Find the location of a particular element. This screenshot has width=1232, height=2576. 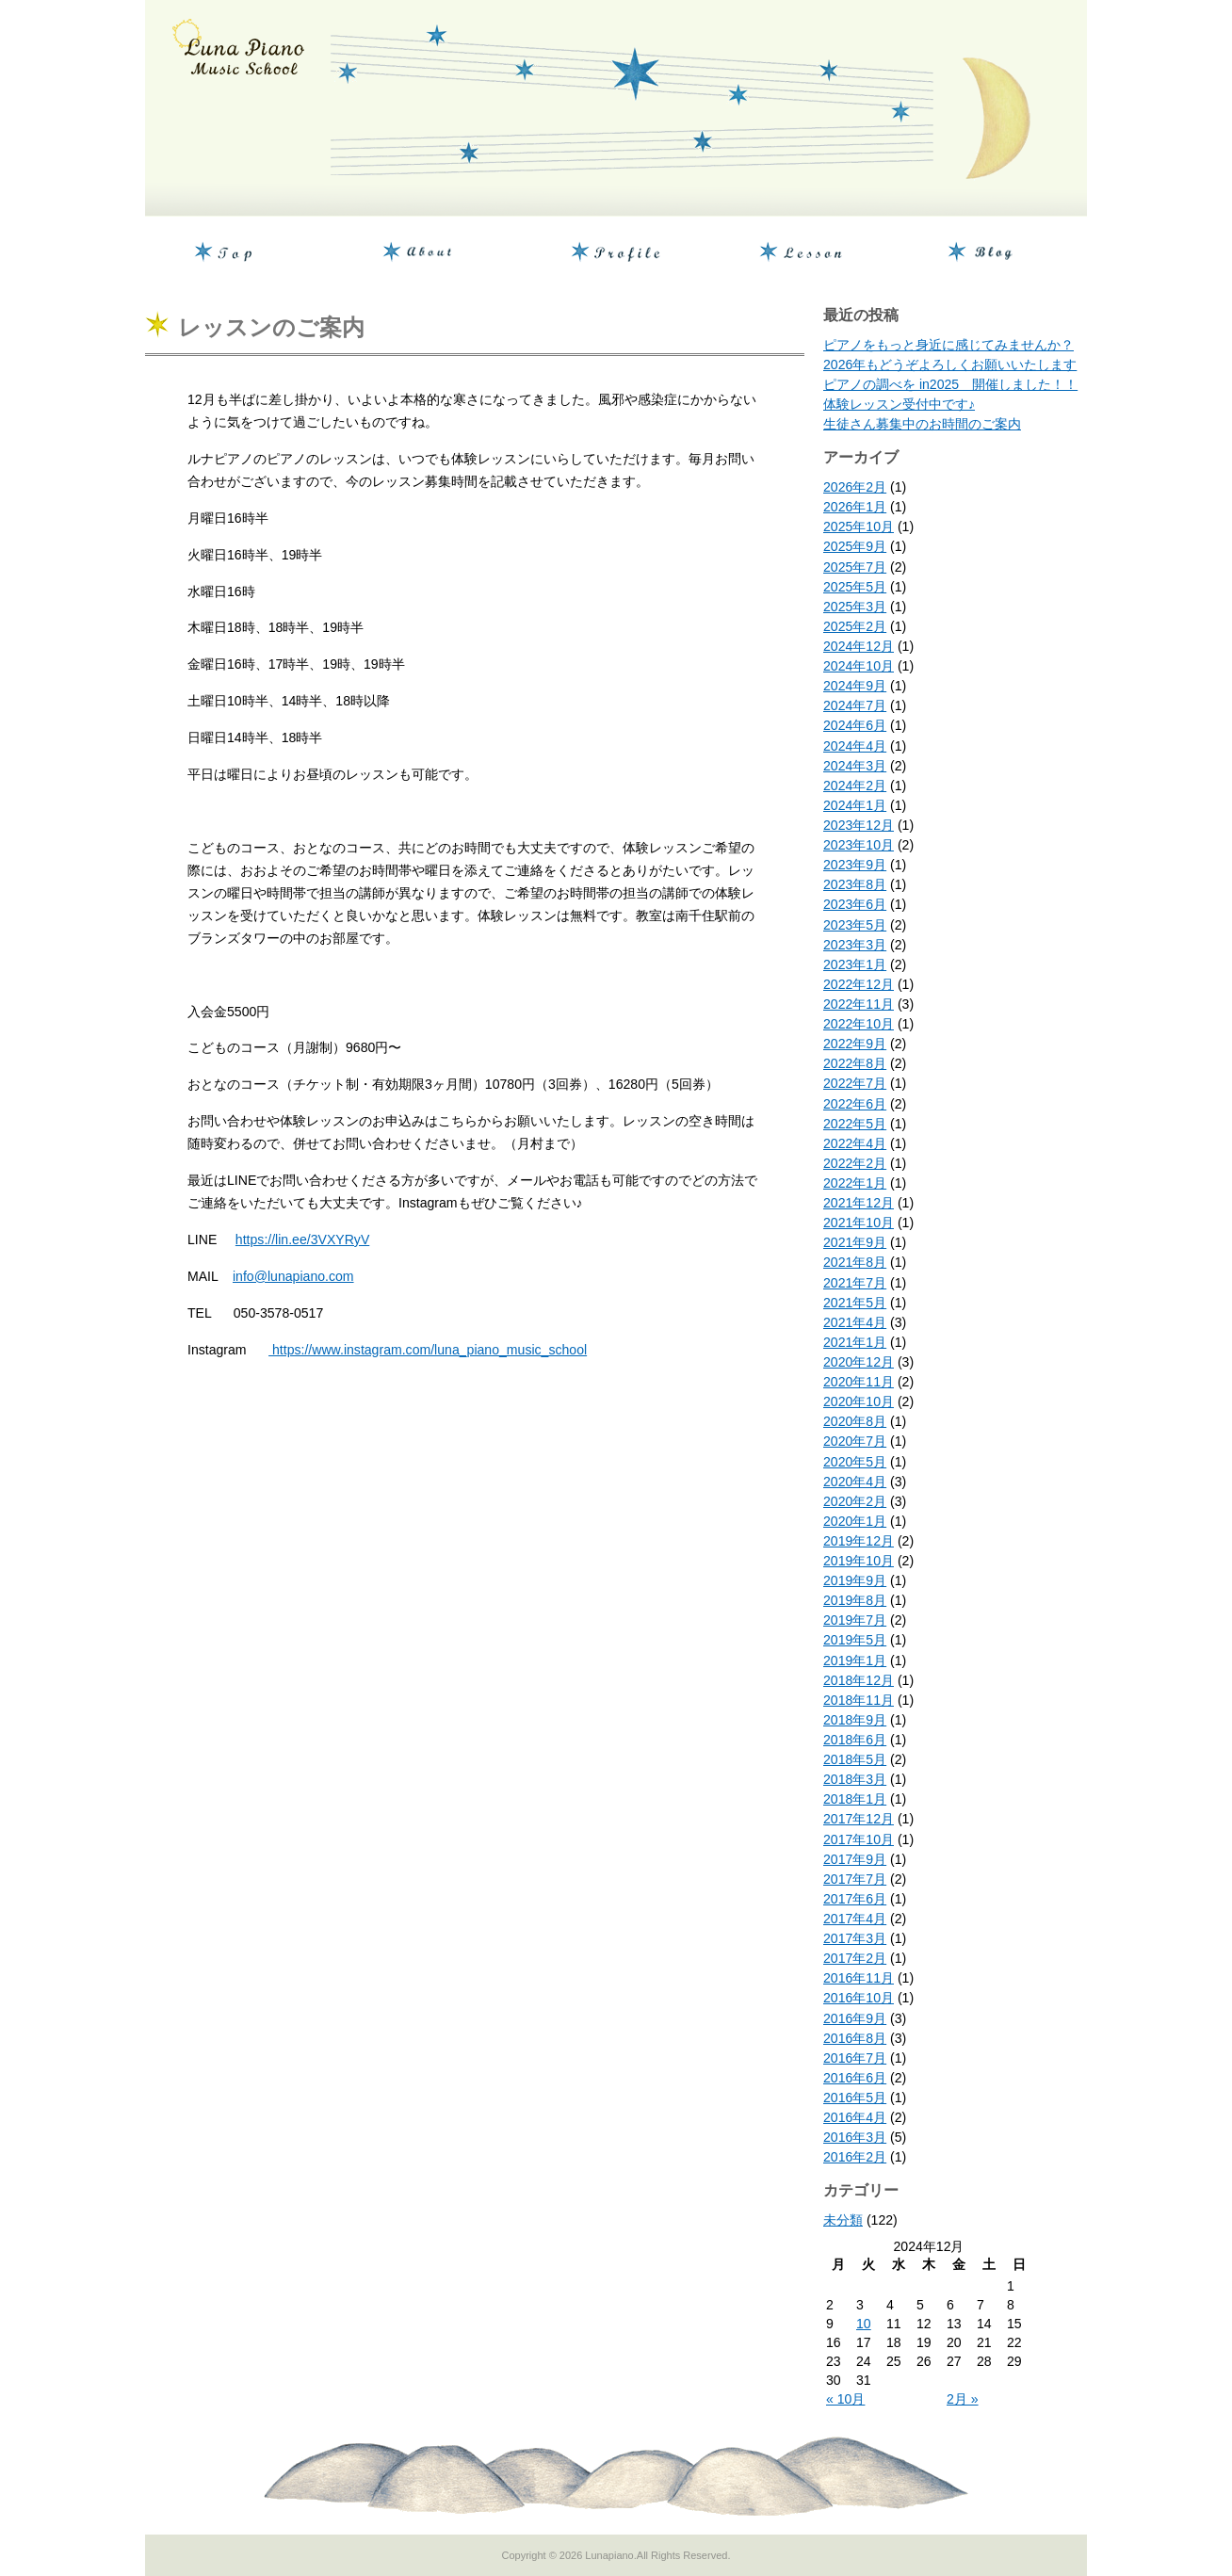

2024年2月 is located at coordinates (854, 785).